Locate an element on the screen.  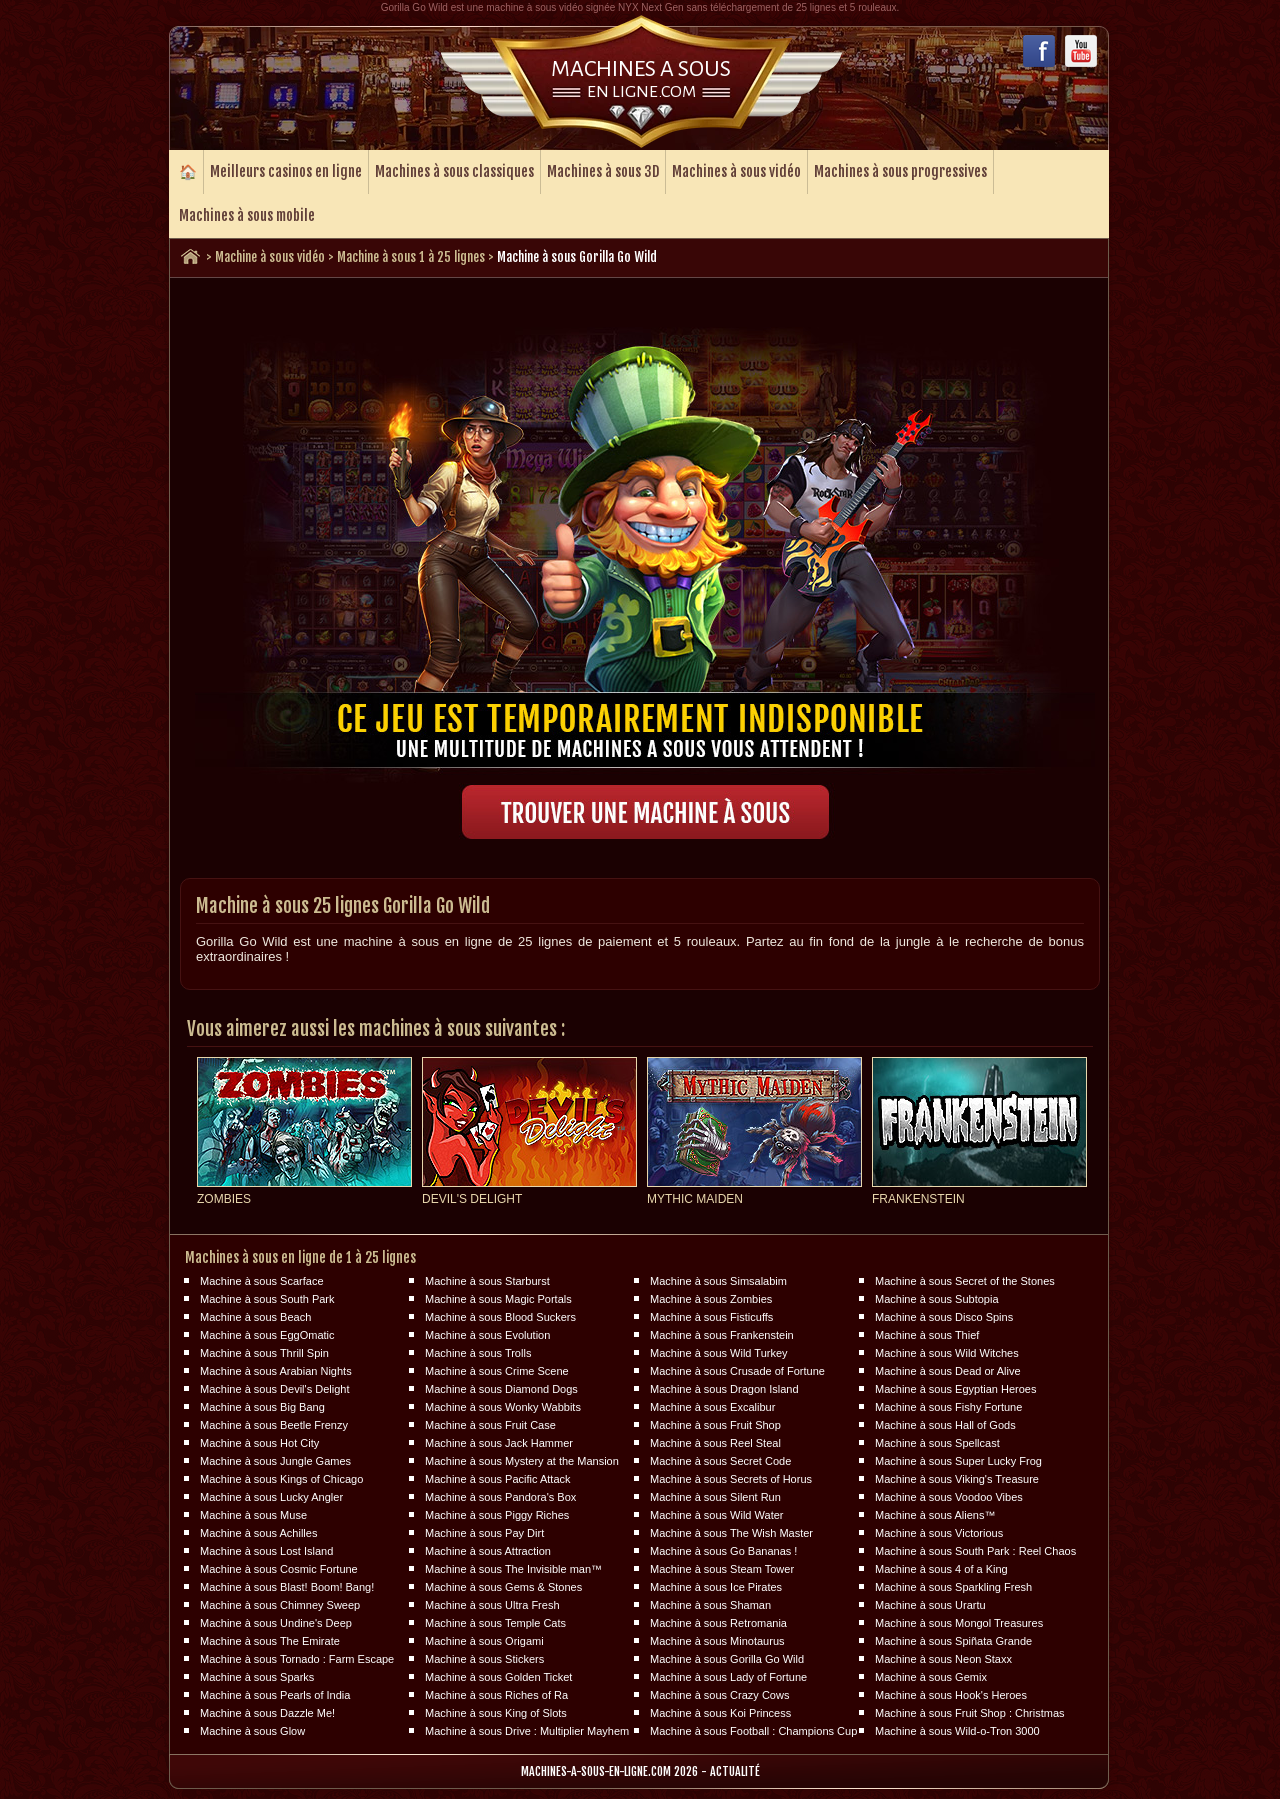
Machine à sous Hook's Heroes is located at coordinates (951, 1695).